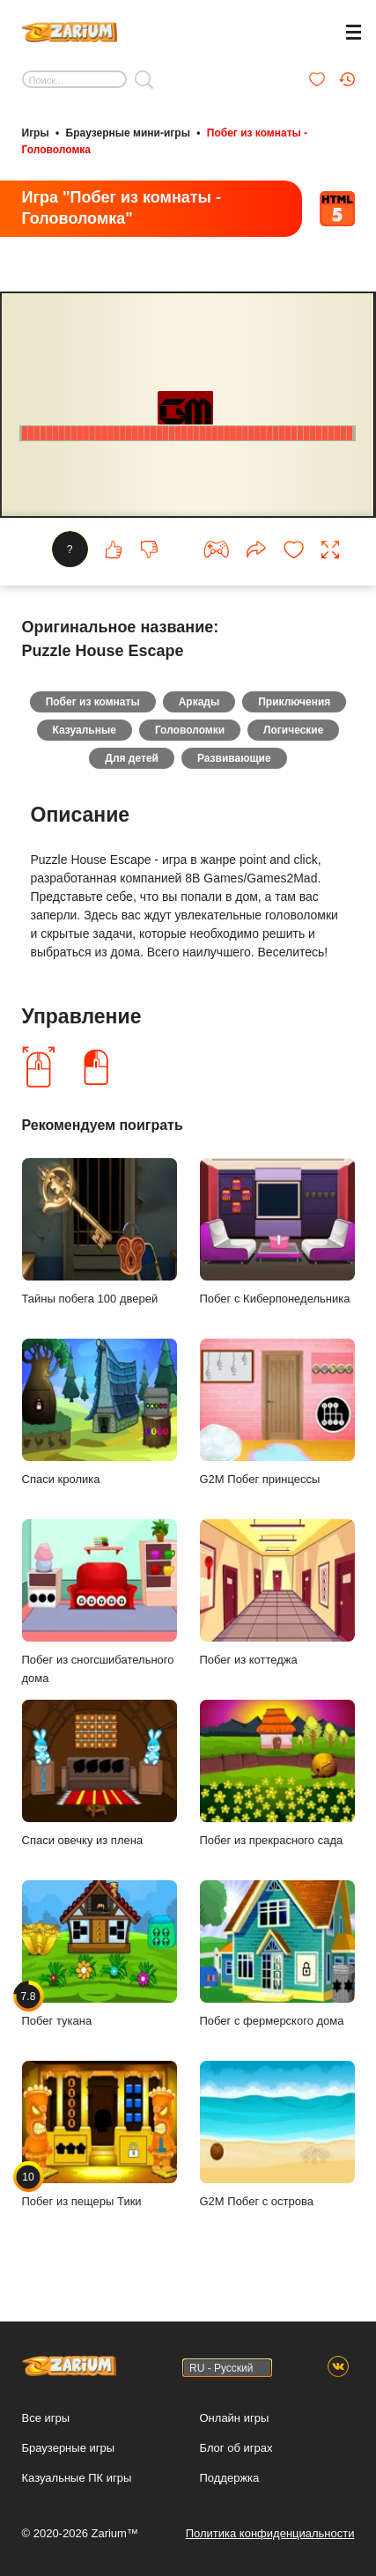 Image resolution: width=376 pixels, height=2576 pixels. I want to click on Онлайн игры, so click(234, 2418).